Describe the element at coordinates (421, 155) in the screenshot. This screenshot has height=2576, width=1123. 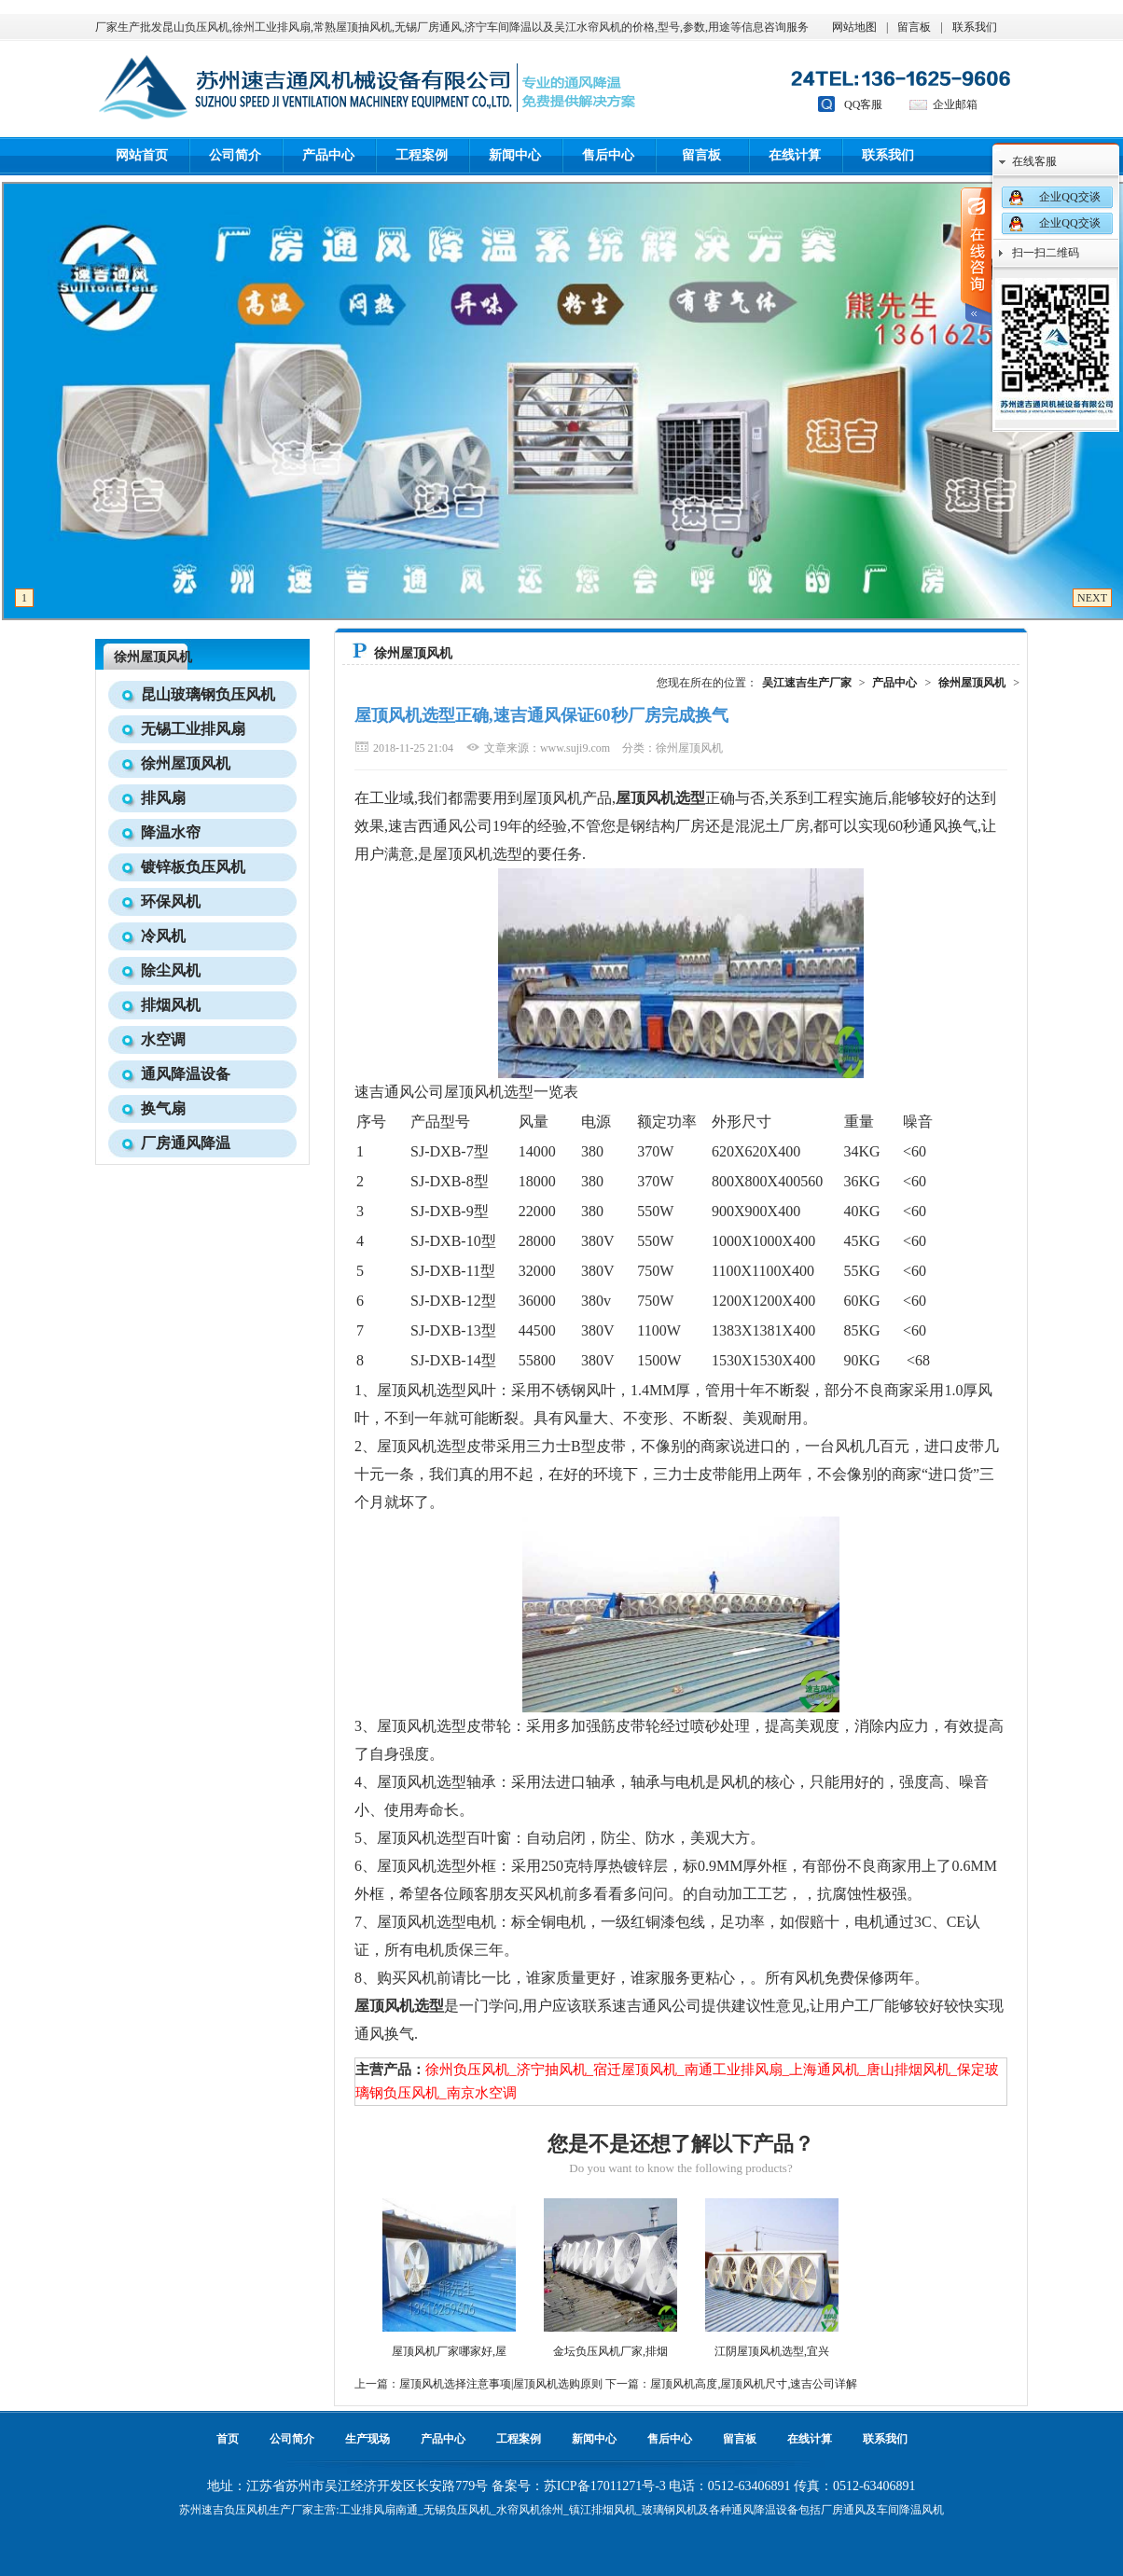
I see `工程案例` at that location.